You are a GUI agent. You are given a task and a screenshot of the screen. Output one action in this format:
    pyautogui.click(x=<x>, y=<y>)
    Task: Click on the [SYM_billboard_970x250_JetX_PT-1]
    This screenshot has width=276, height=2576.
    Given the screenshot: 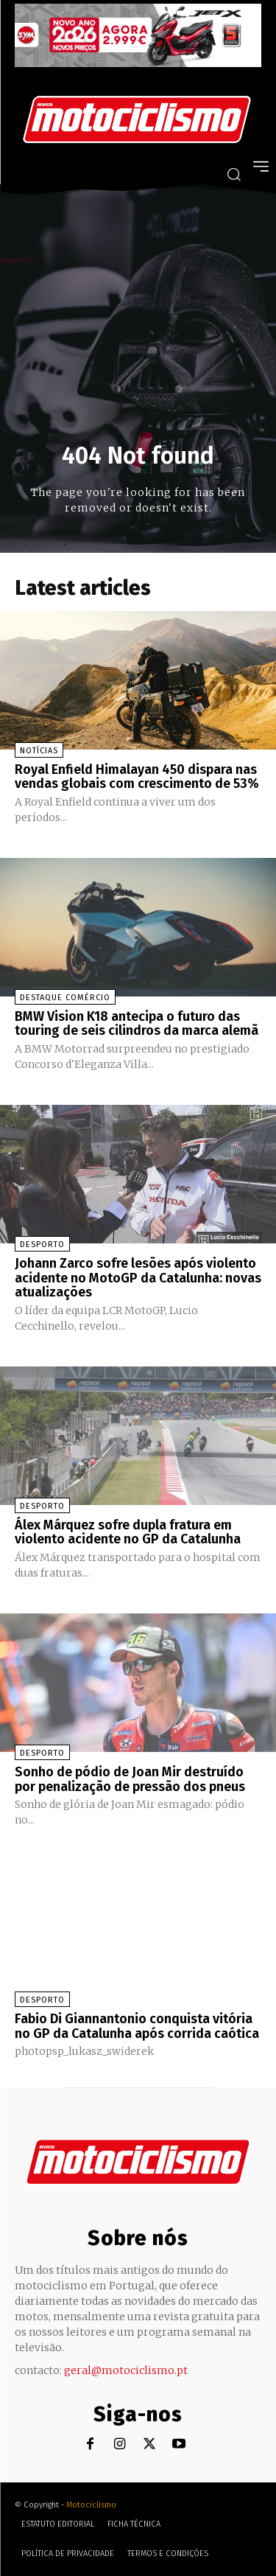 What is the action you would take?
    pyautogui.click(x=138, y=63)
    